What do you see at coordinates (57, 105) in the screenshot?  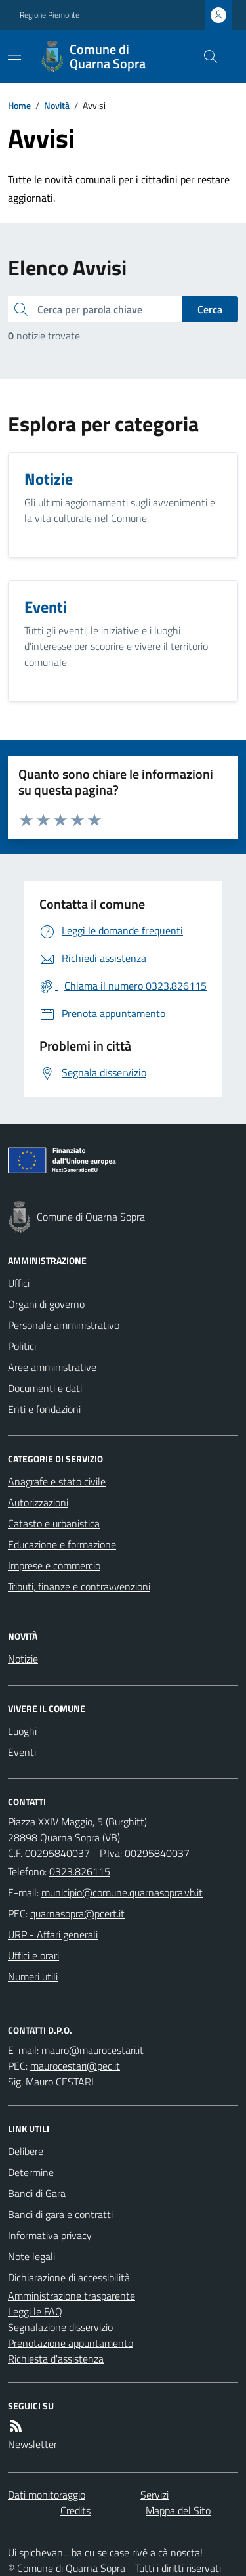 I see `Novità` at bounding box center [57, 105].